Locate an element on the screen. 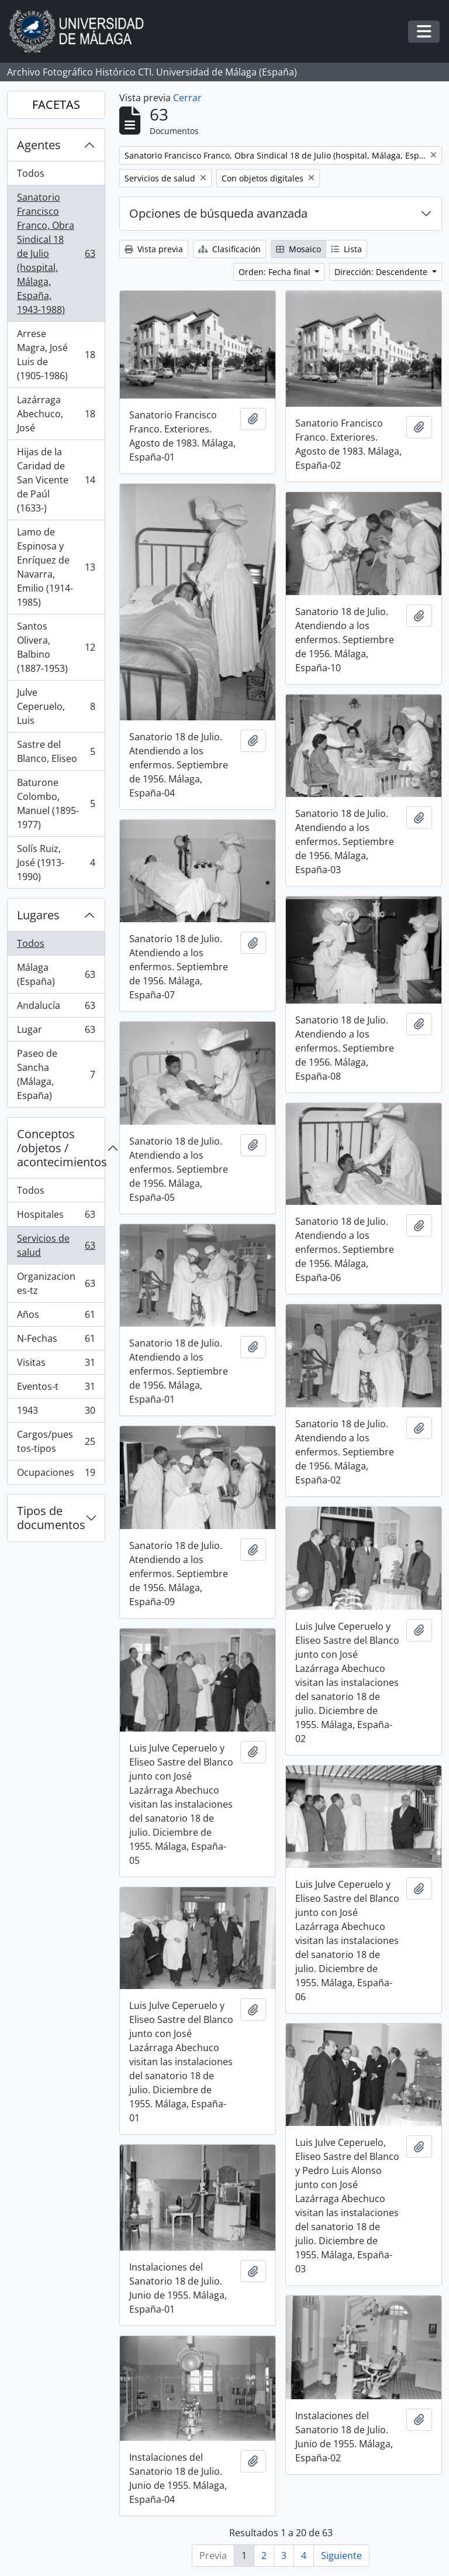 The image size is (449, 2576). Lugar is located at coordinates (55, 1032).